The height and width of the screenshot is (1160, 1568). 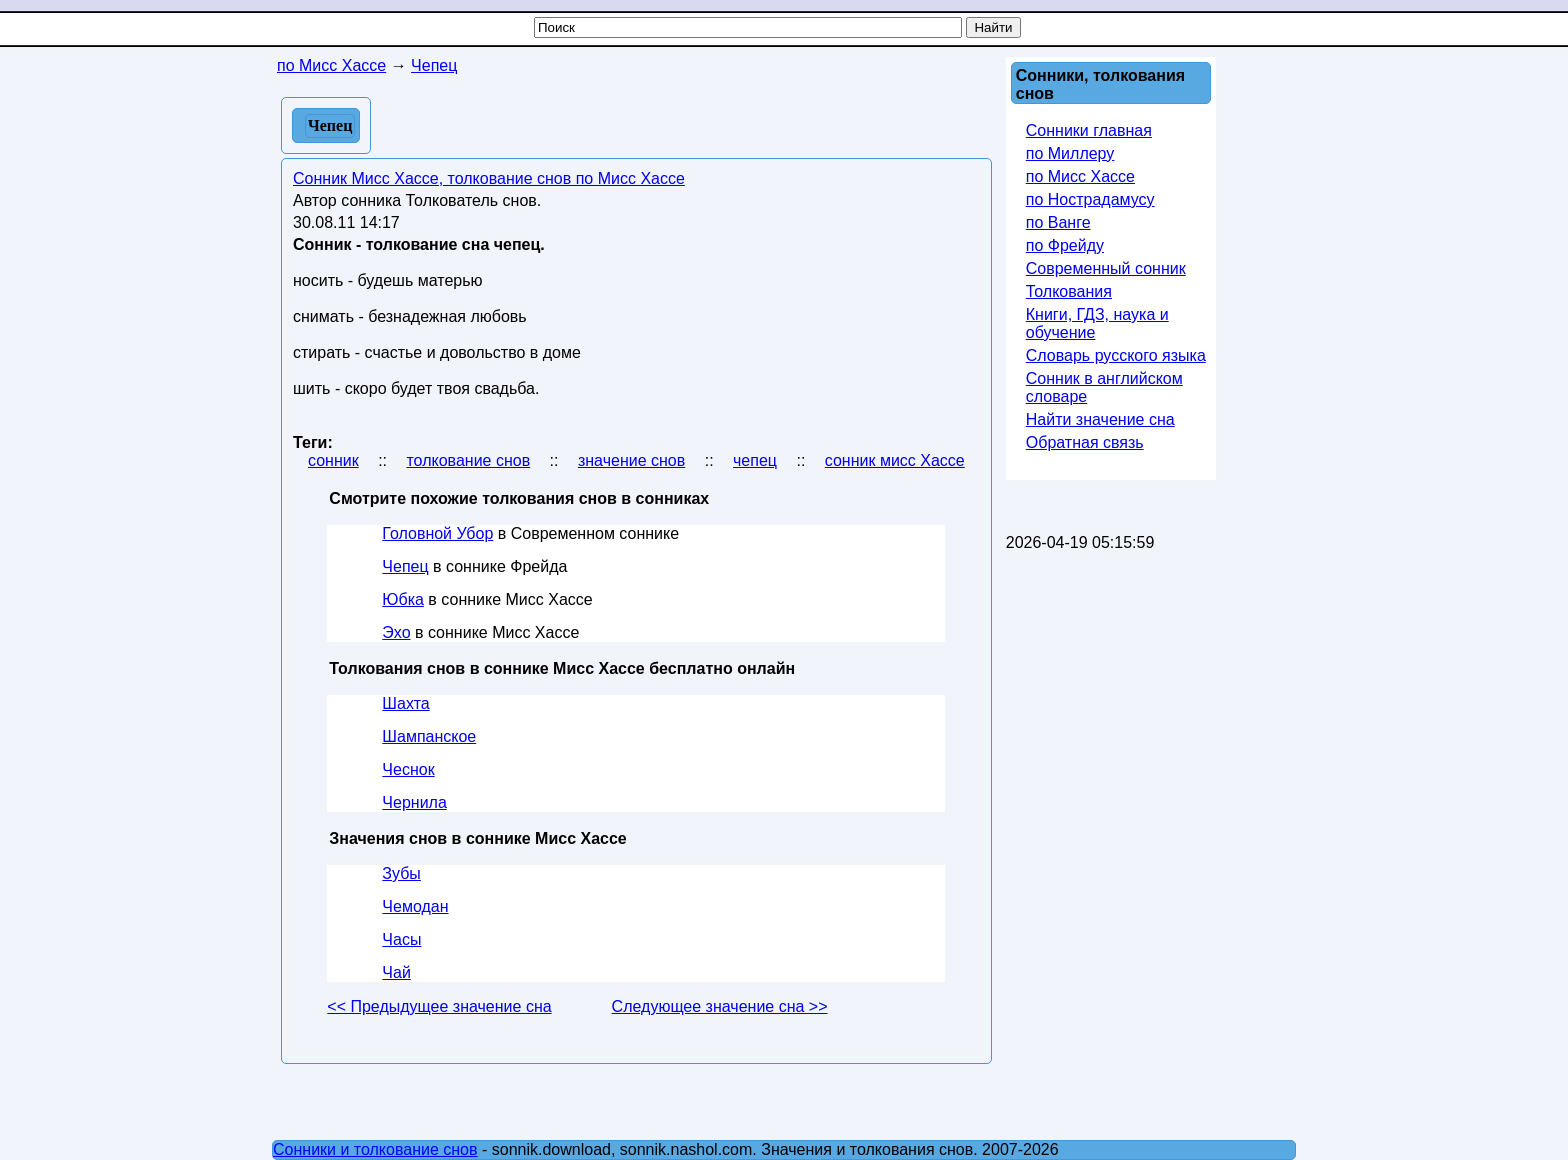 What do you see at coordinates (439, 1006) in the screenshot?
I see `<< Предыдущее значение сна` at bounding box center [439, 1006].